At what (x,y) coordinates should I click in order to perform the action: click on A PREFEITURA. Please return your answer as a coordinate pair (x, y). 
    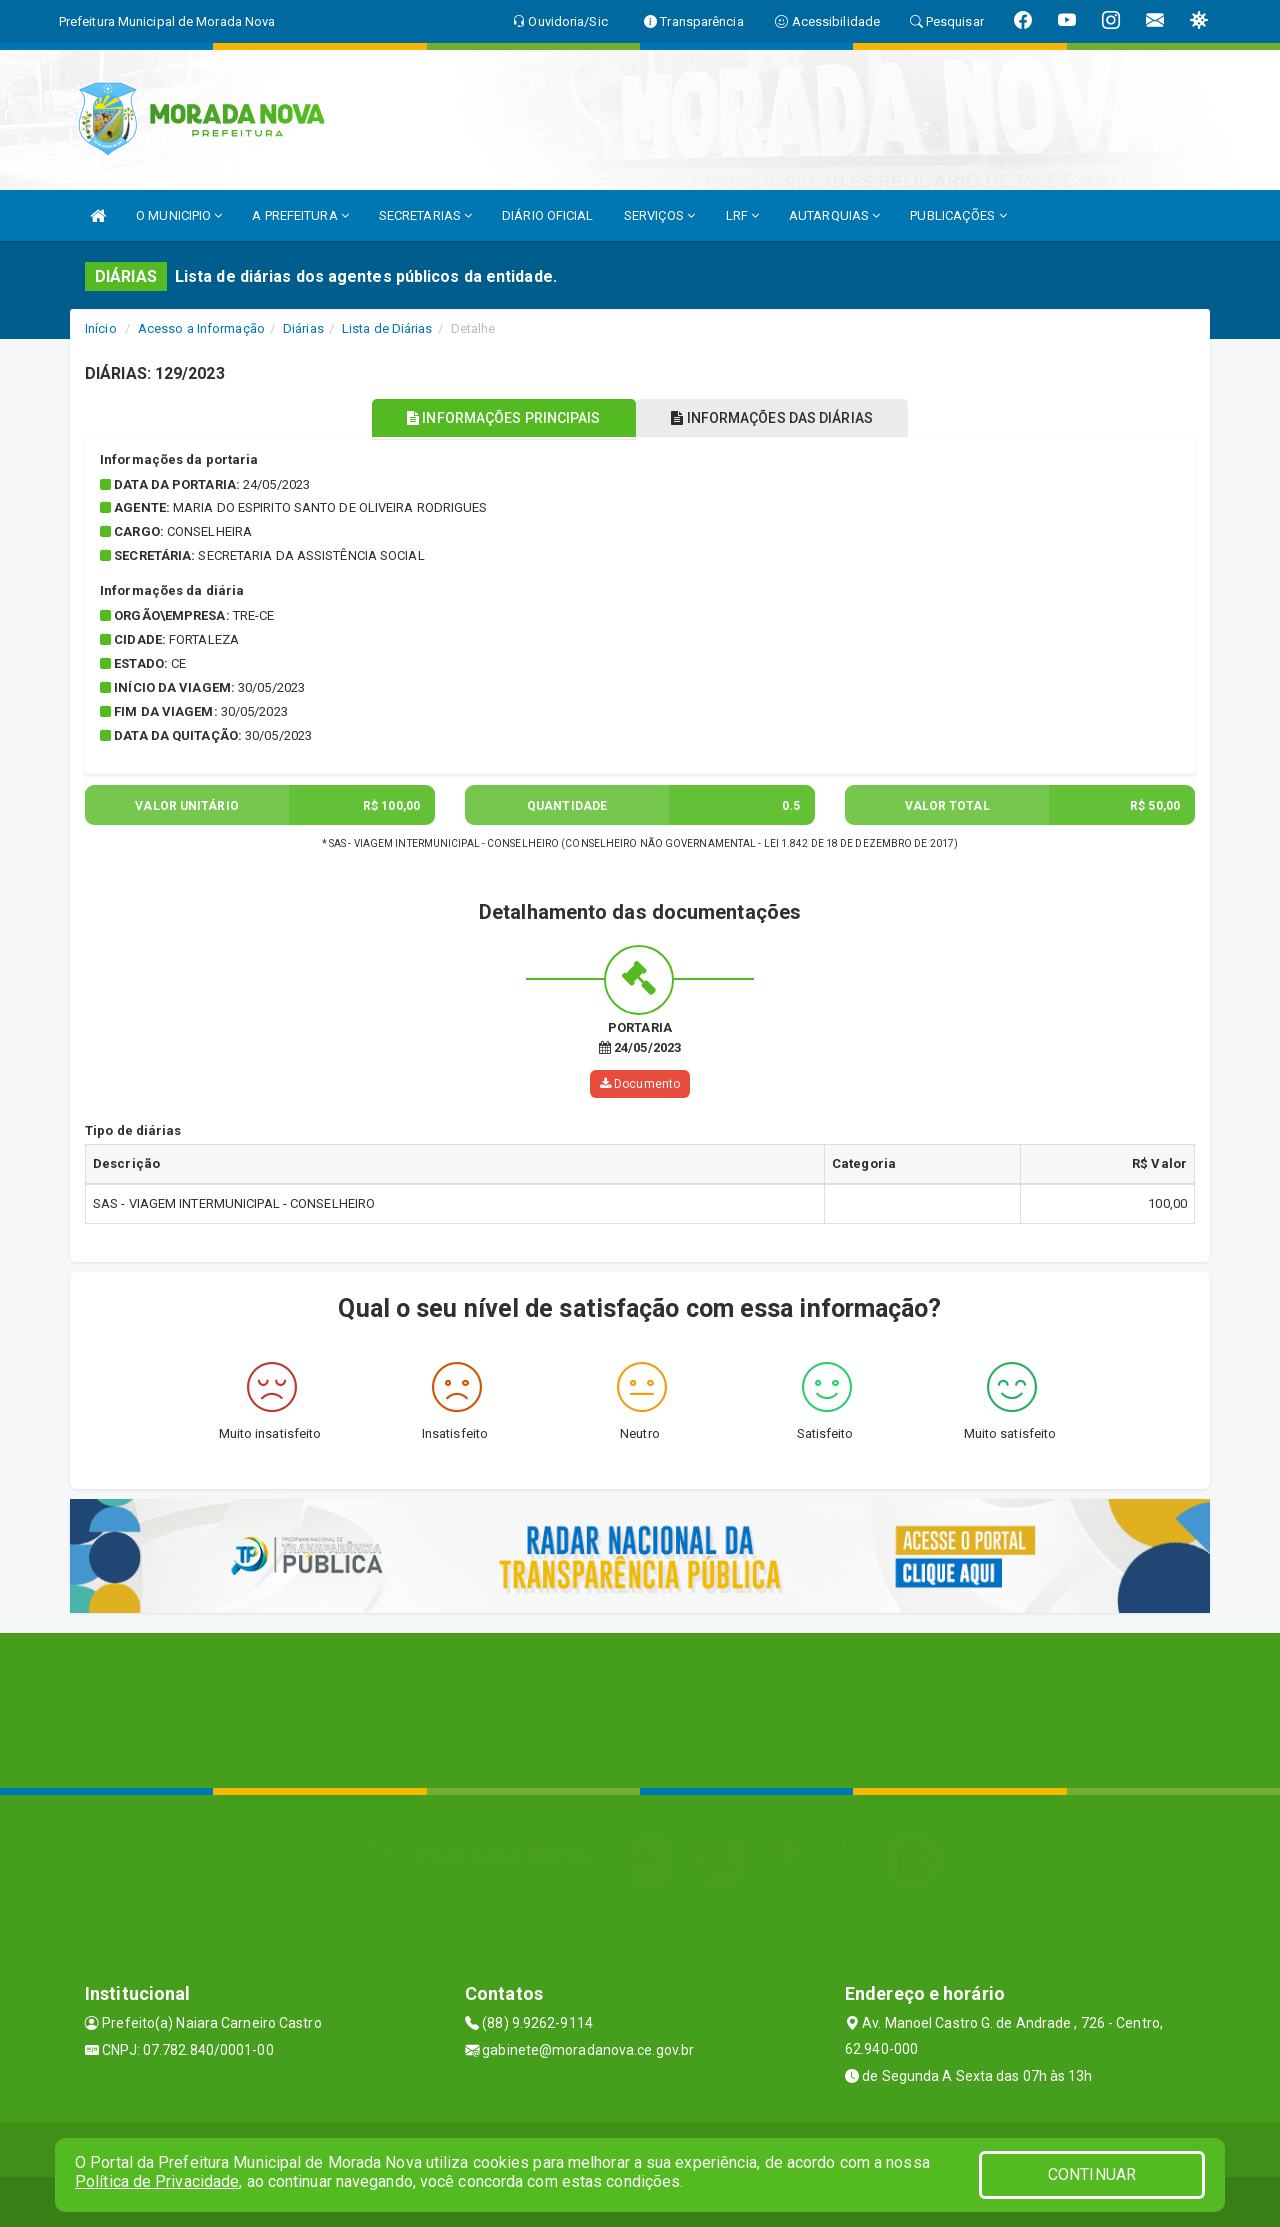
    Looking at the image, I should click on (300, 215).